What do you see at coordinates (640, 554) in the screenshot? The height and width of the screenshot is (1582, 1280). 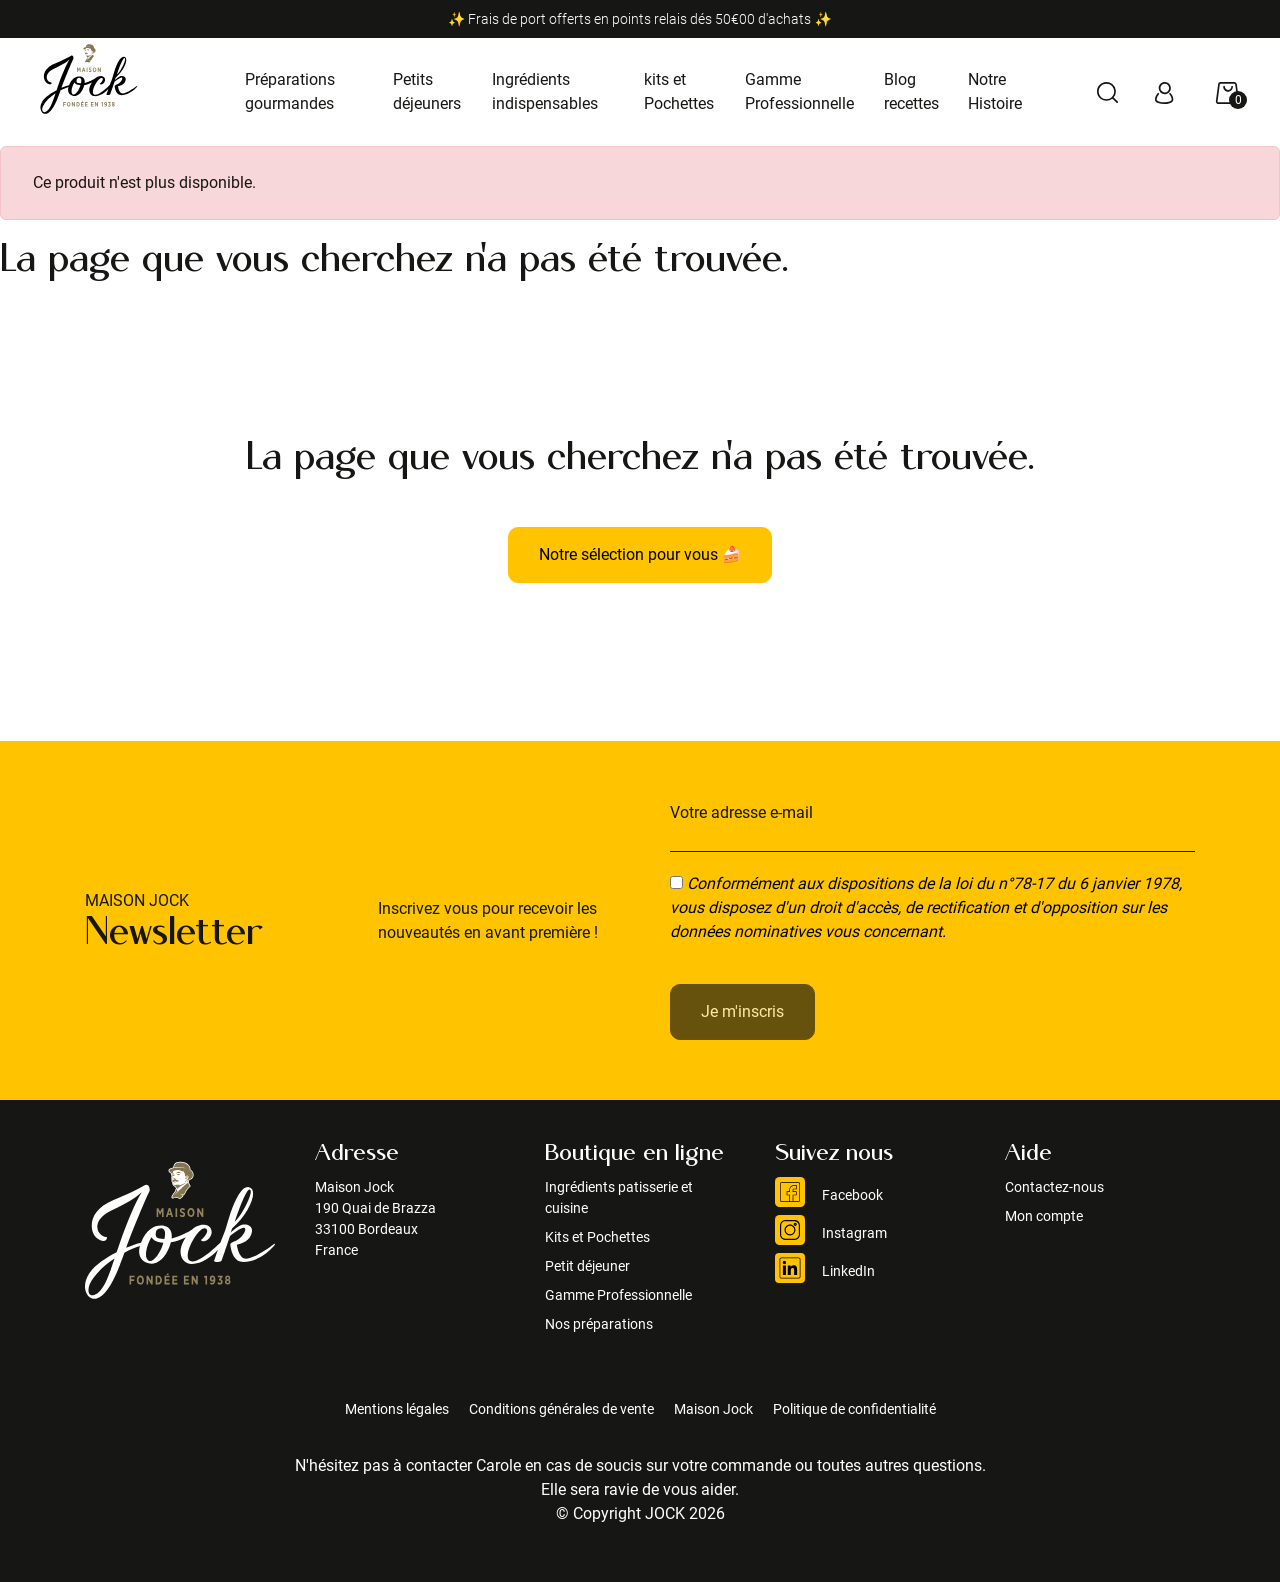 I see `Notre sélection pour vous 🍰` at bounding box center [640, 554].